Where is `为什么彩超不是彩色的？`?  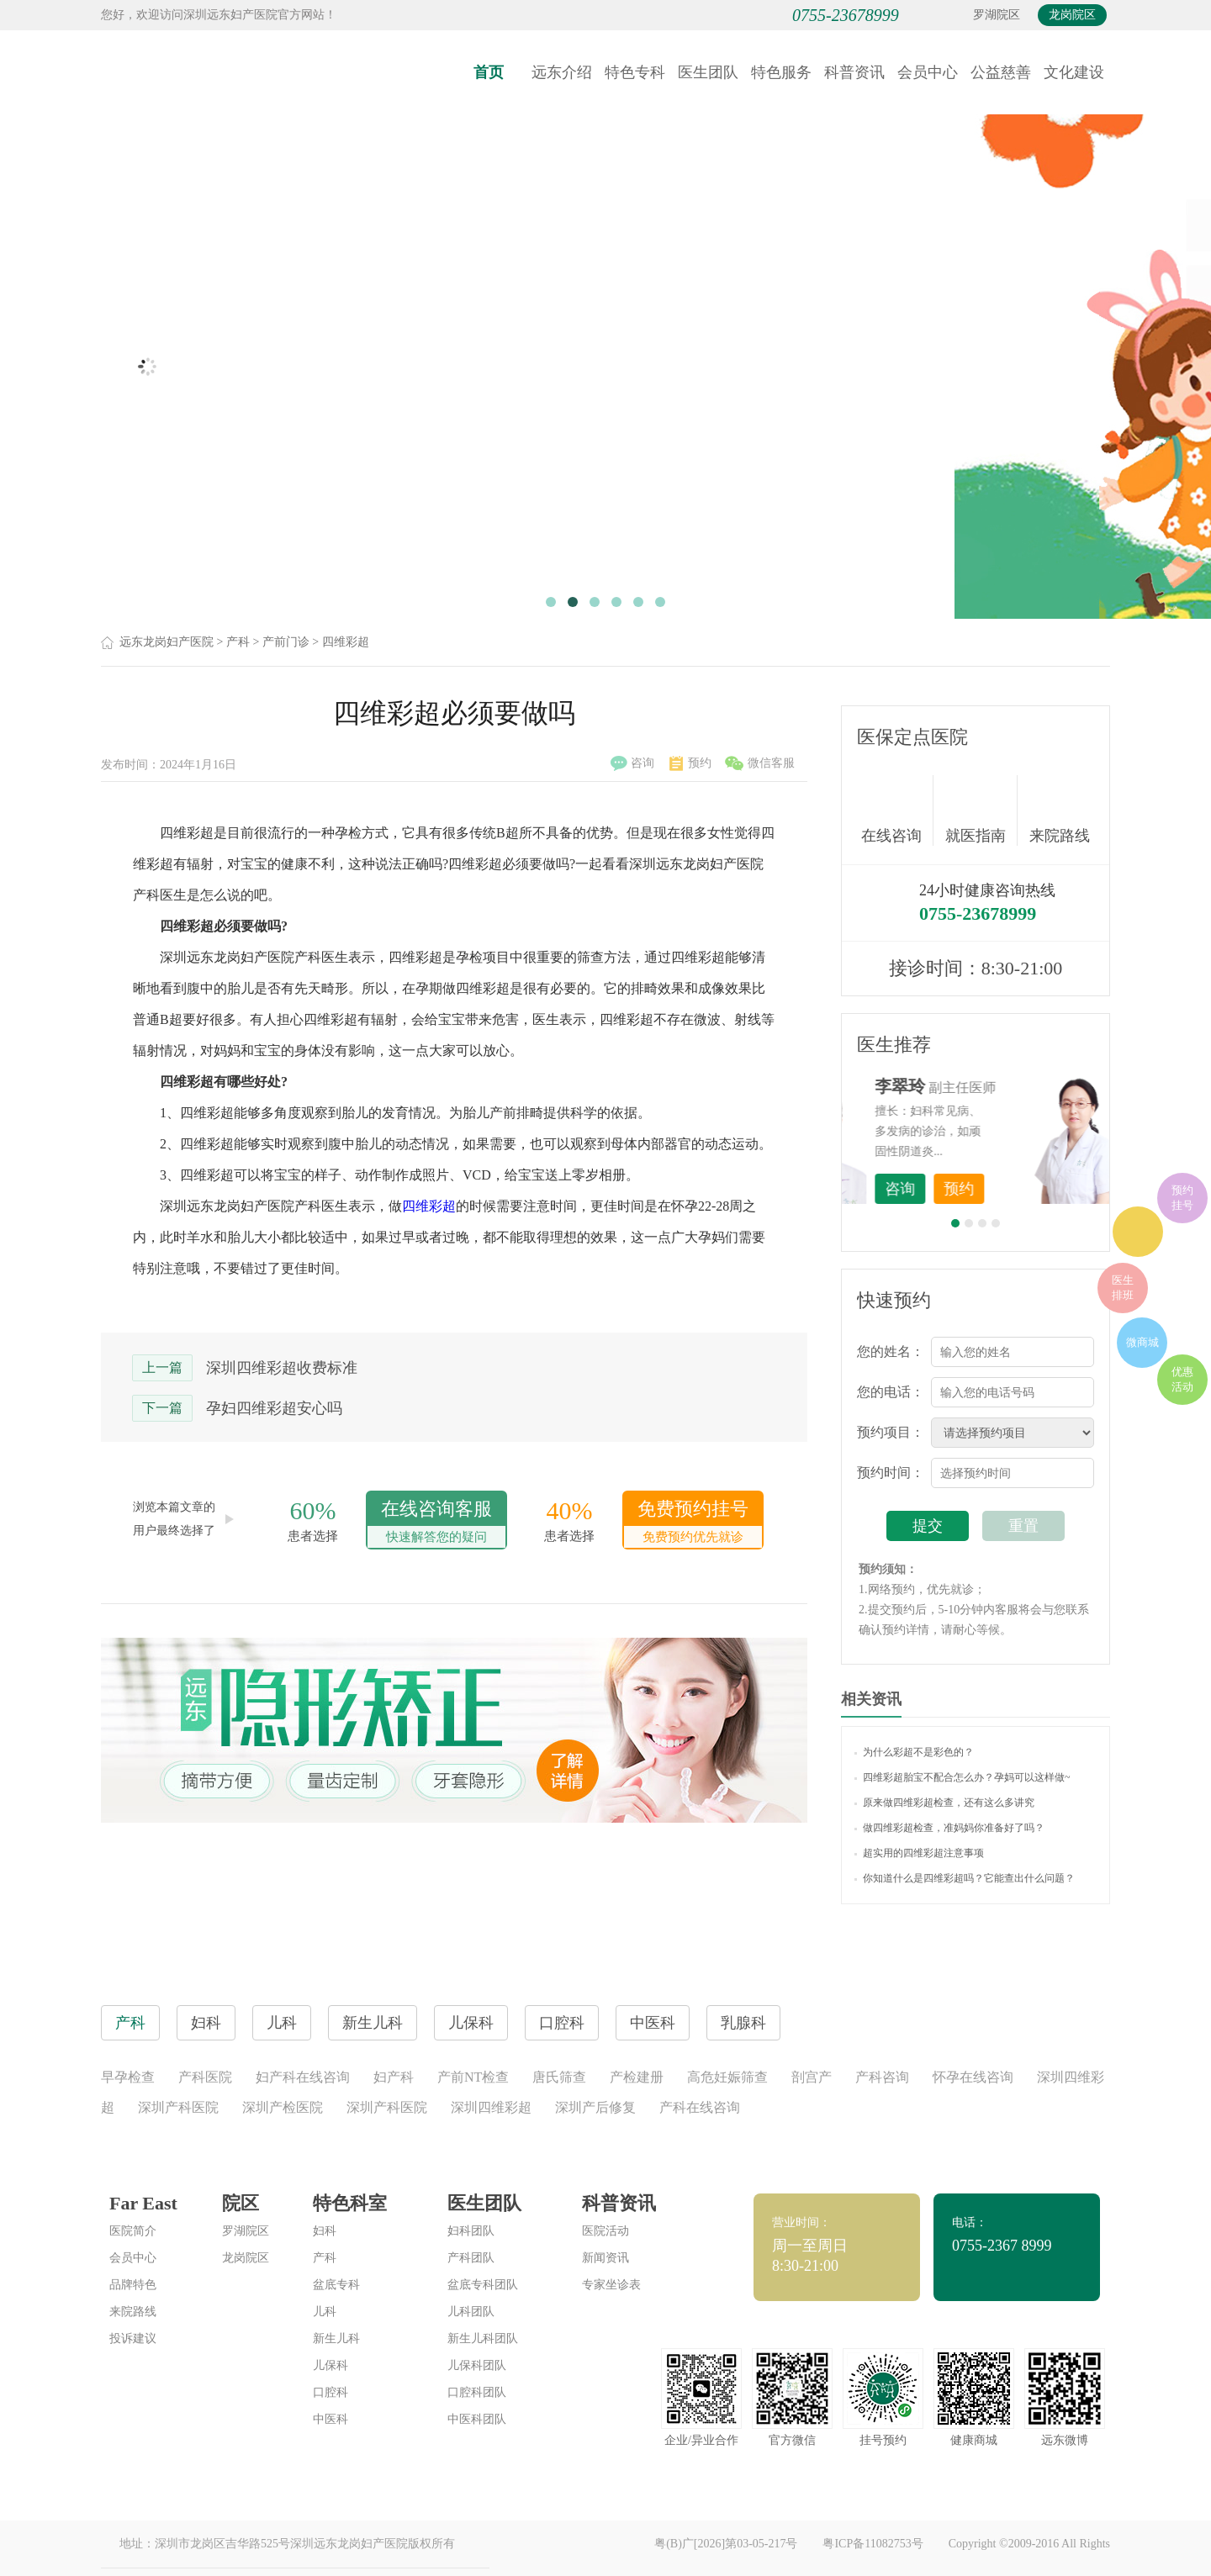 为什么彩超不是彩色的？ is located at coordinates (914, 1752).